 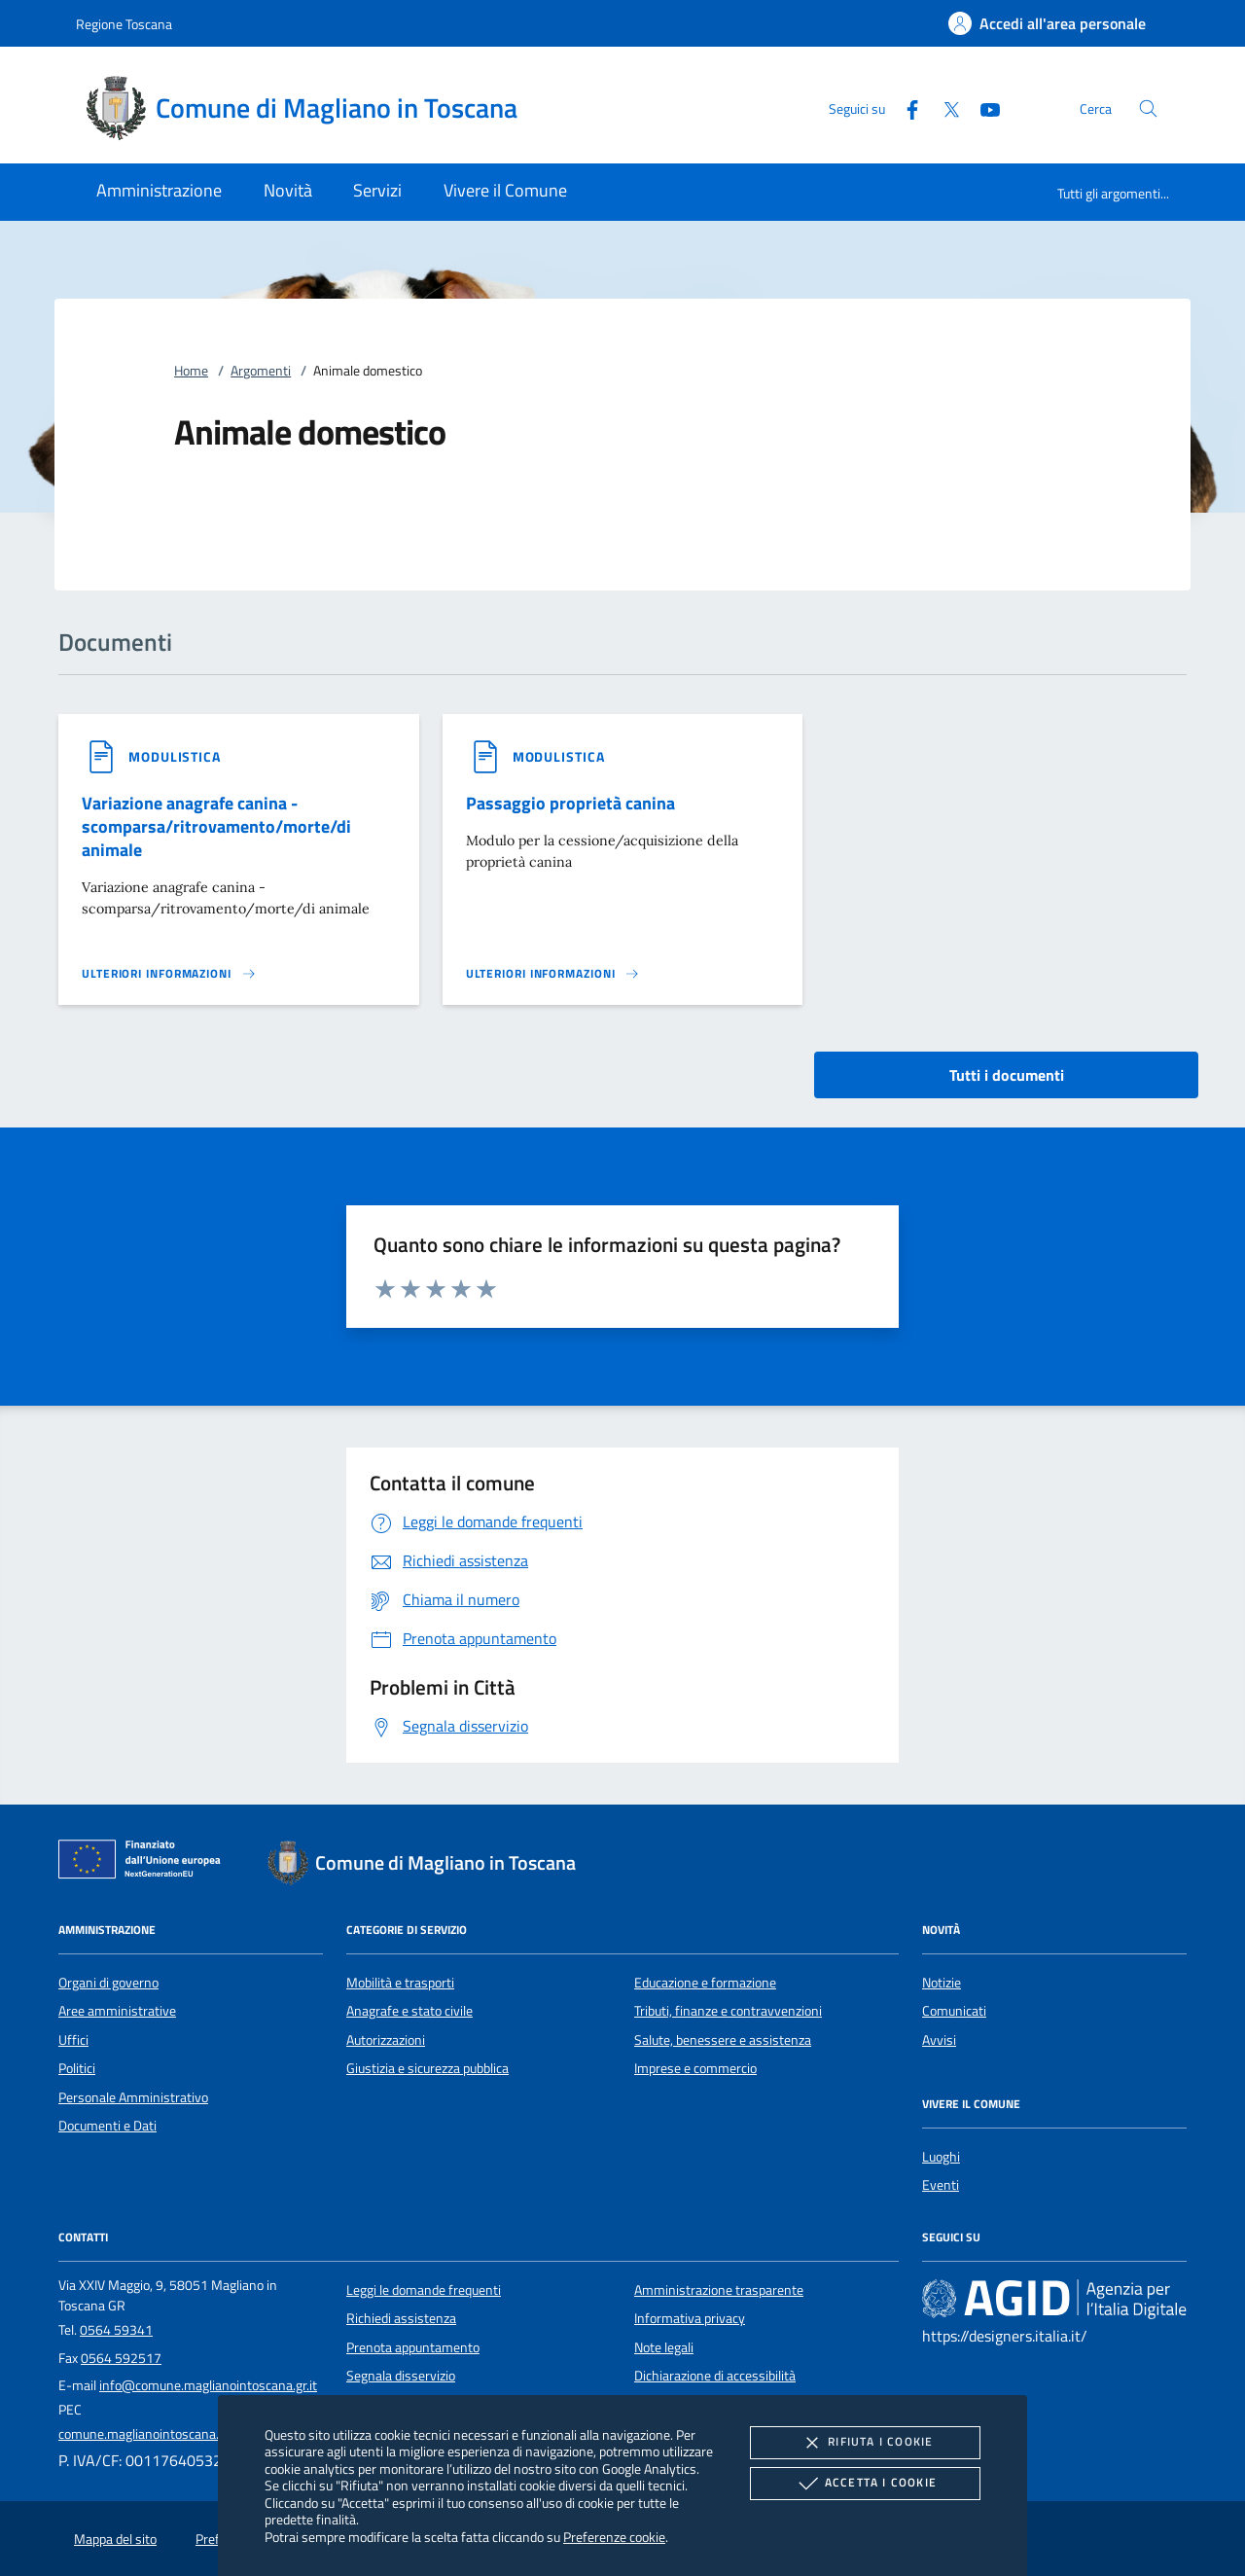 What do you see at coordinates (722, 2040) in the screenshot?
I see `Salute, benessere e assistenza` at bounding box center [722, 2040].